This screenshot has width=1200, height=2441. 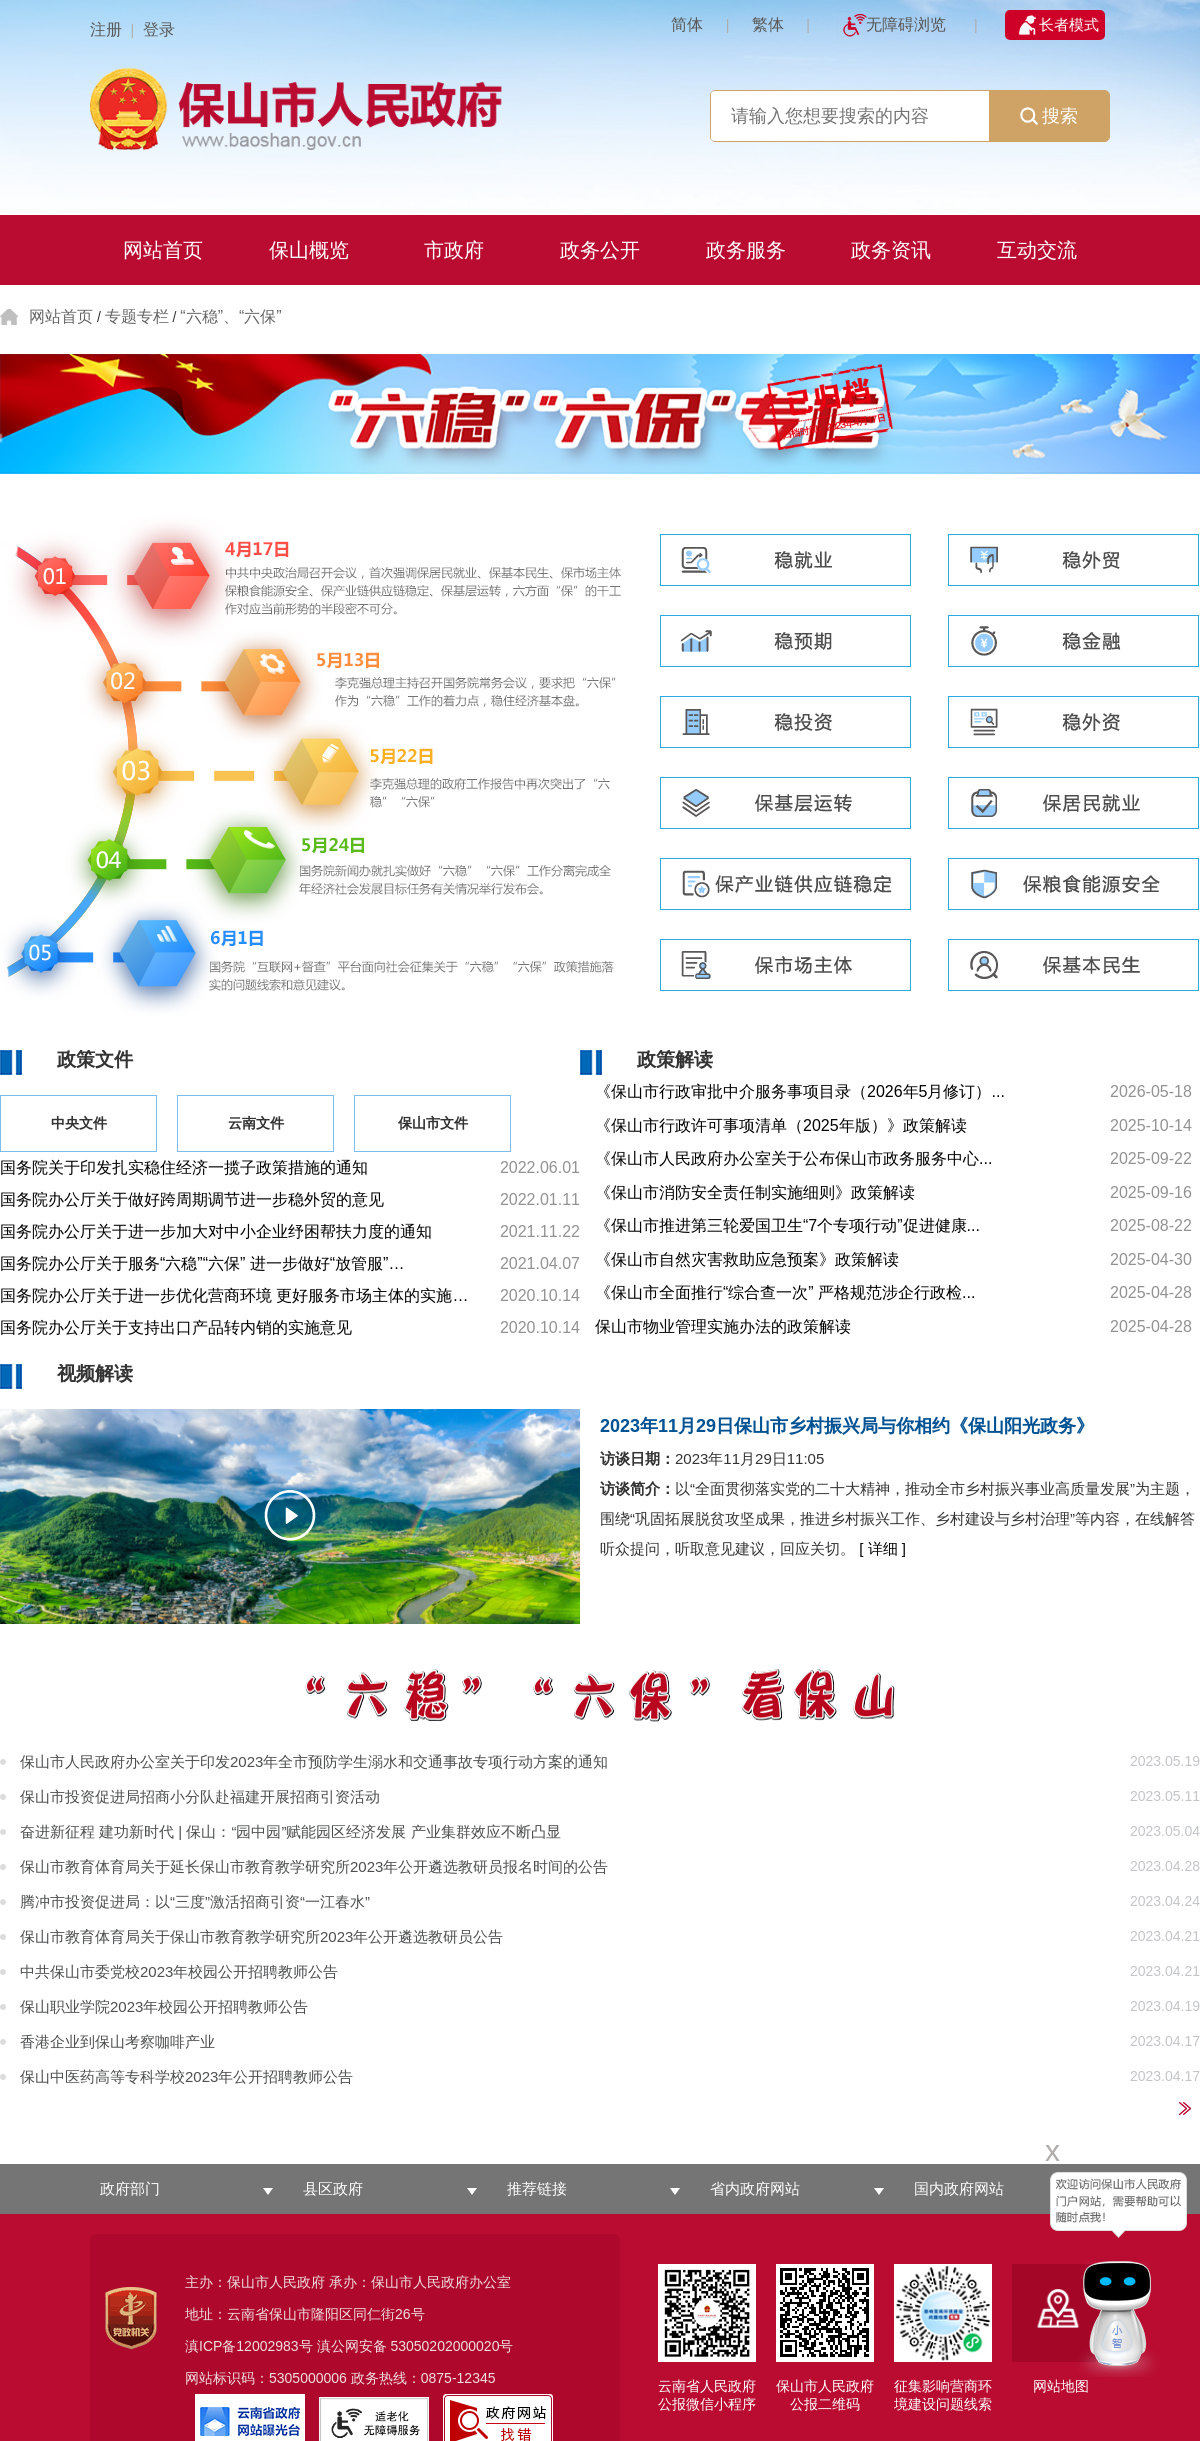 What do you see at coordinates (179, 1971) in the screenshot?
I see `中共保山市委党校2023年校园公开招聘教师公告` at bounding box center [179, 1971].